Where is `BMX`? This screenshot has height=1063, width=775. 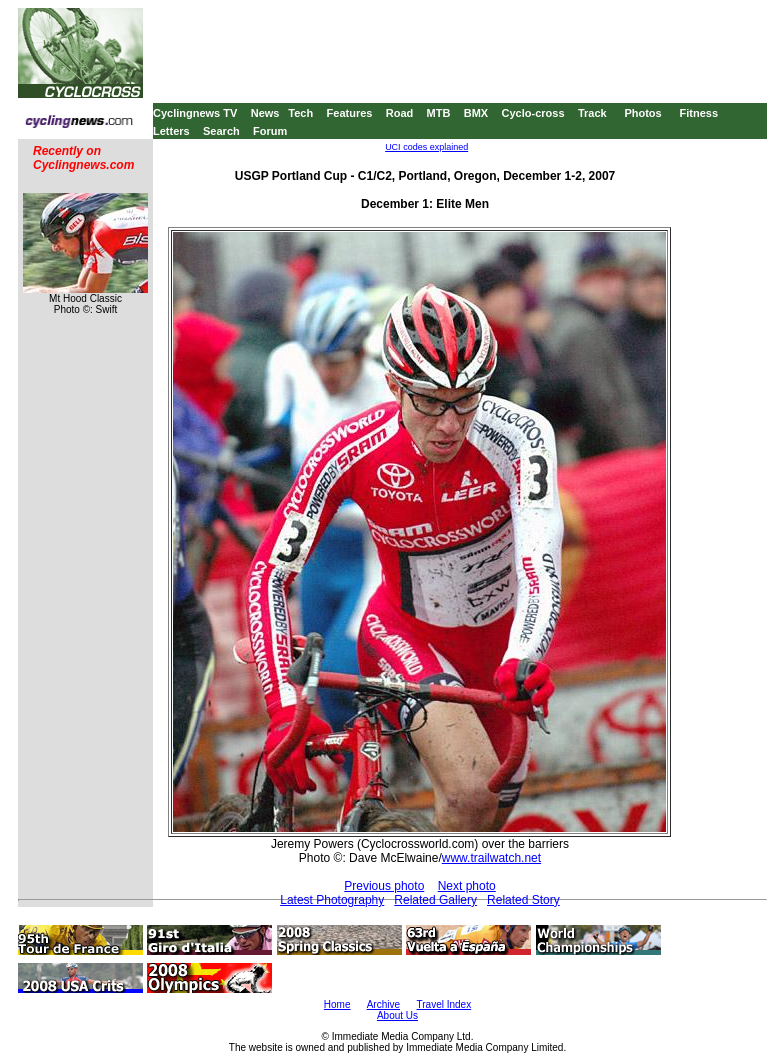 BMX is located at coordinates (476, 113).